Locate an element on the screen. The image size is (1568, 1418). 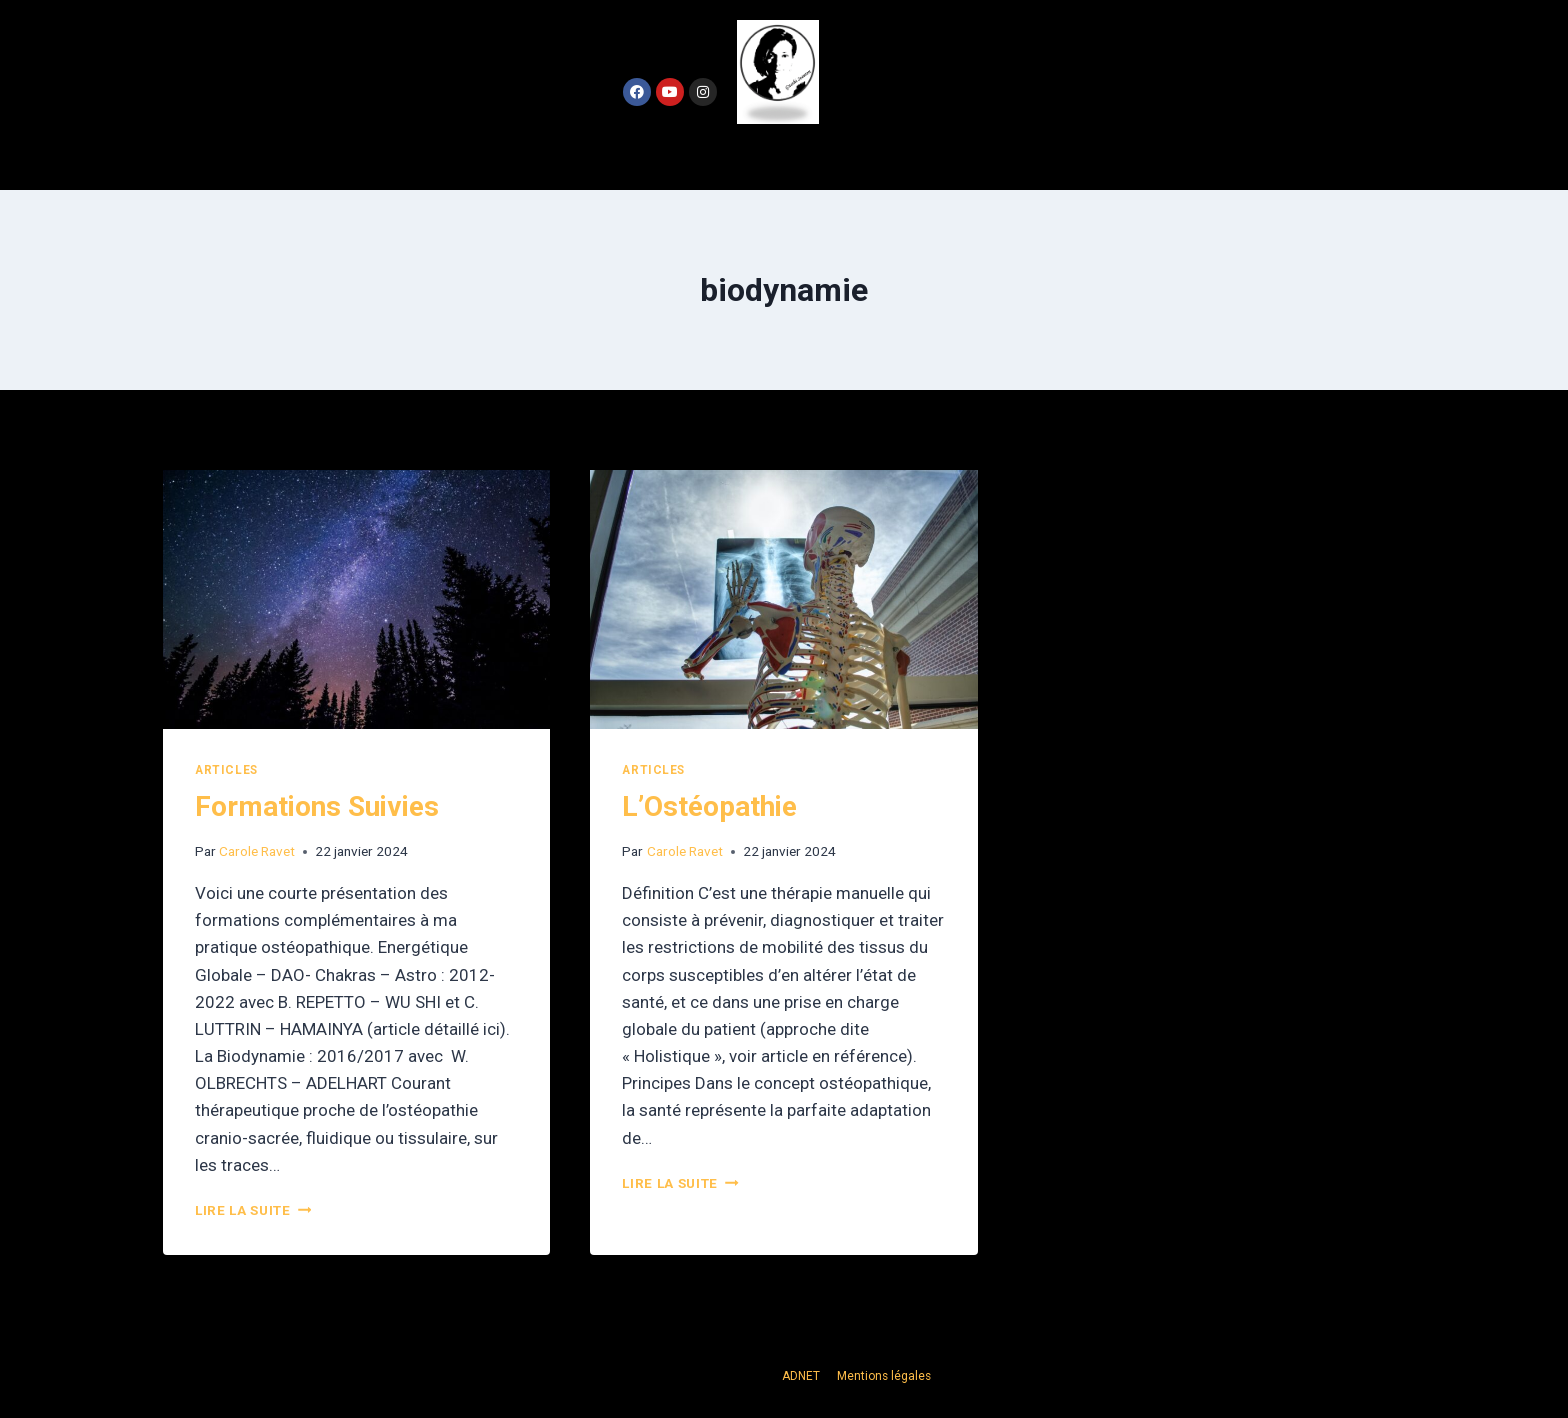
Contact is located at coordinates (894, 156).